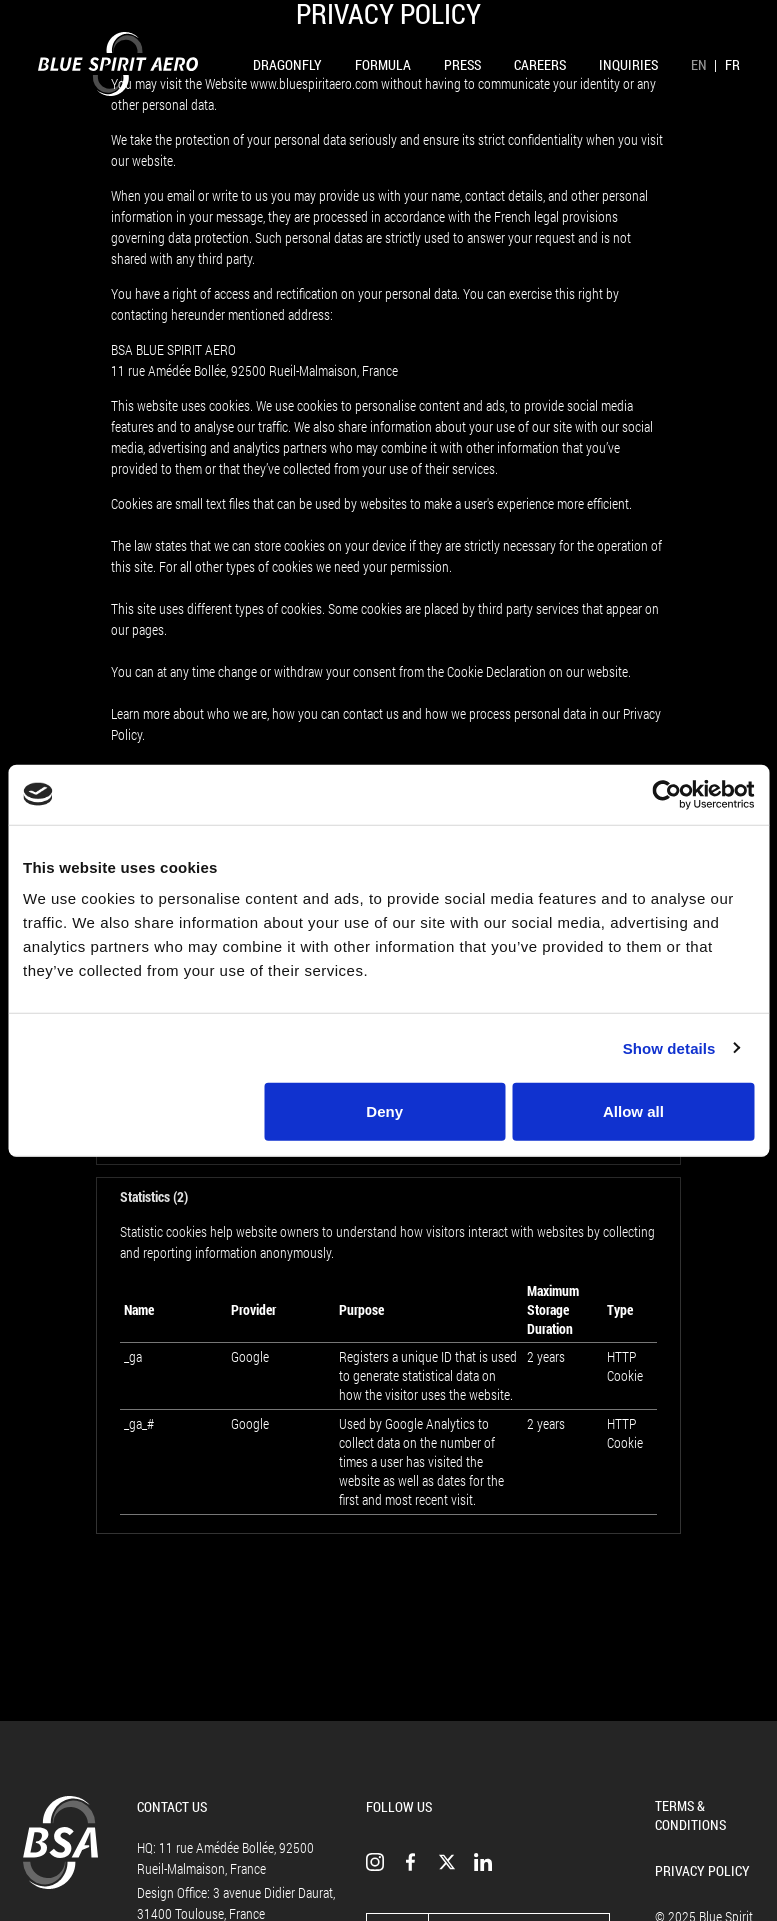 The image size is (777, 1921). What do you see at coordinates (462, 64) in the screenshot?
I see `Press` at bounding box center [462, 64].